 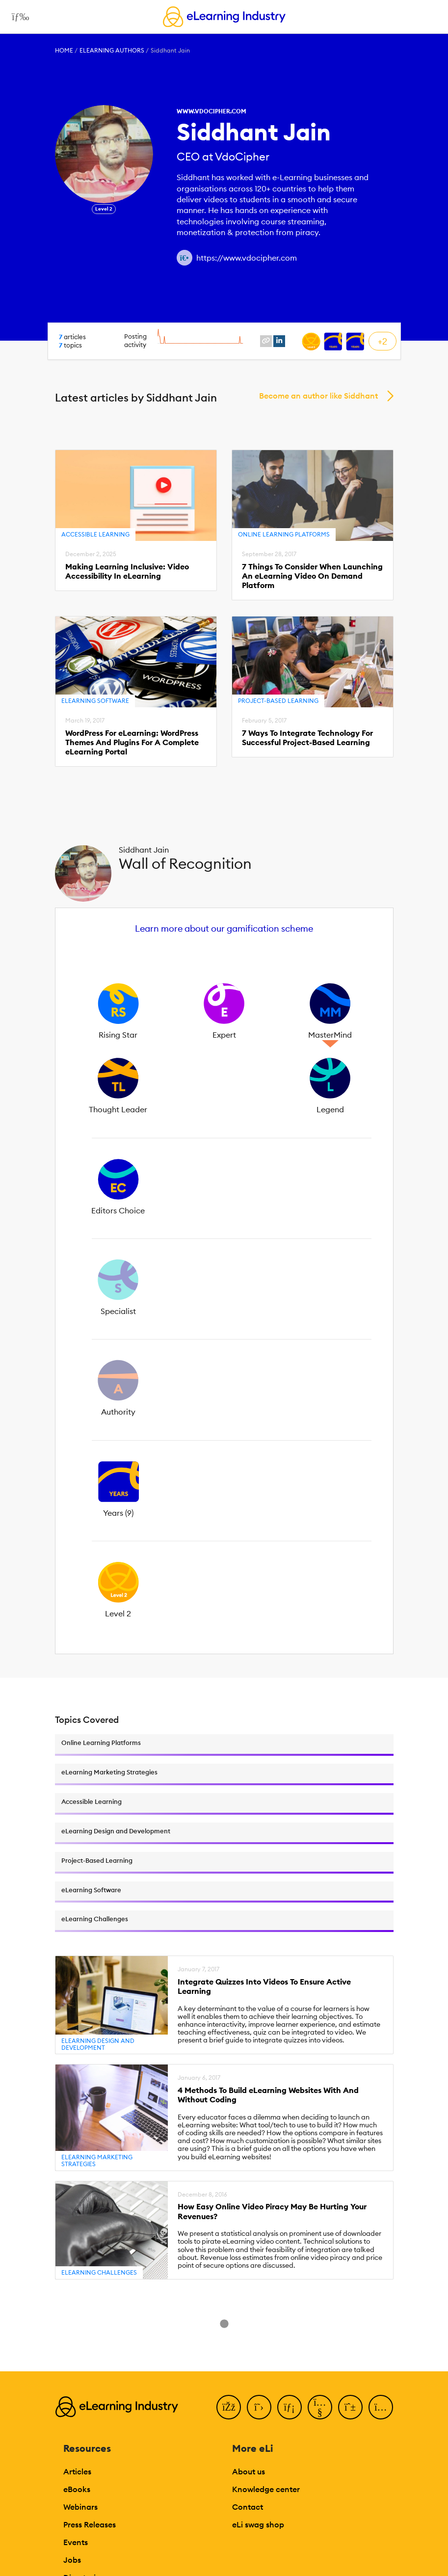 What do you see at coordinates (350, 2407) in the screenshot?
I see `[Pinterest]` at bounding box center [350, 2407].